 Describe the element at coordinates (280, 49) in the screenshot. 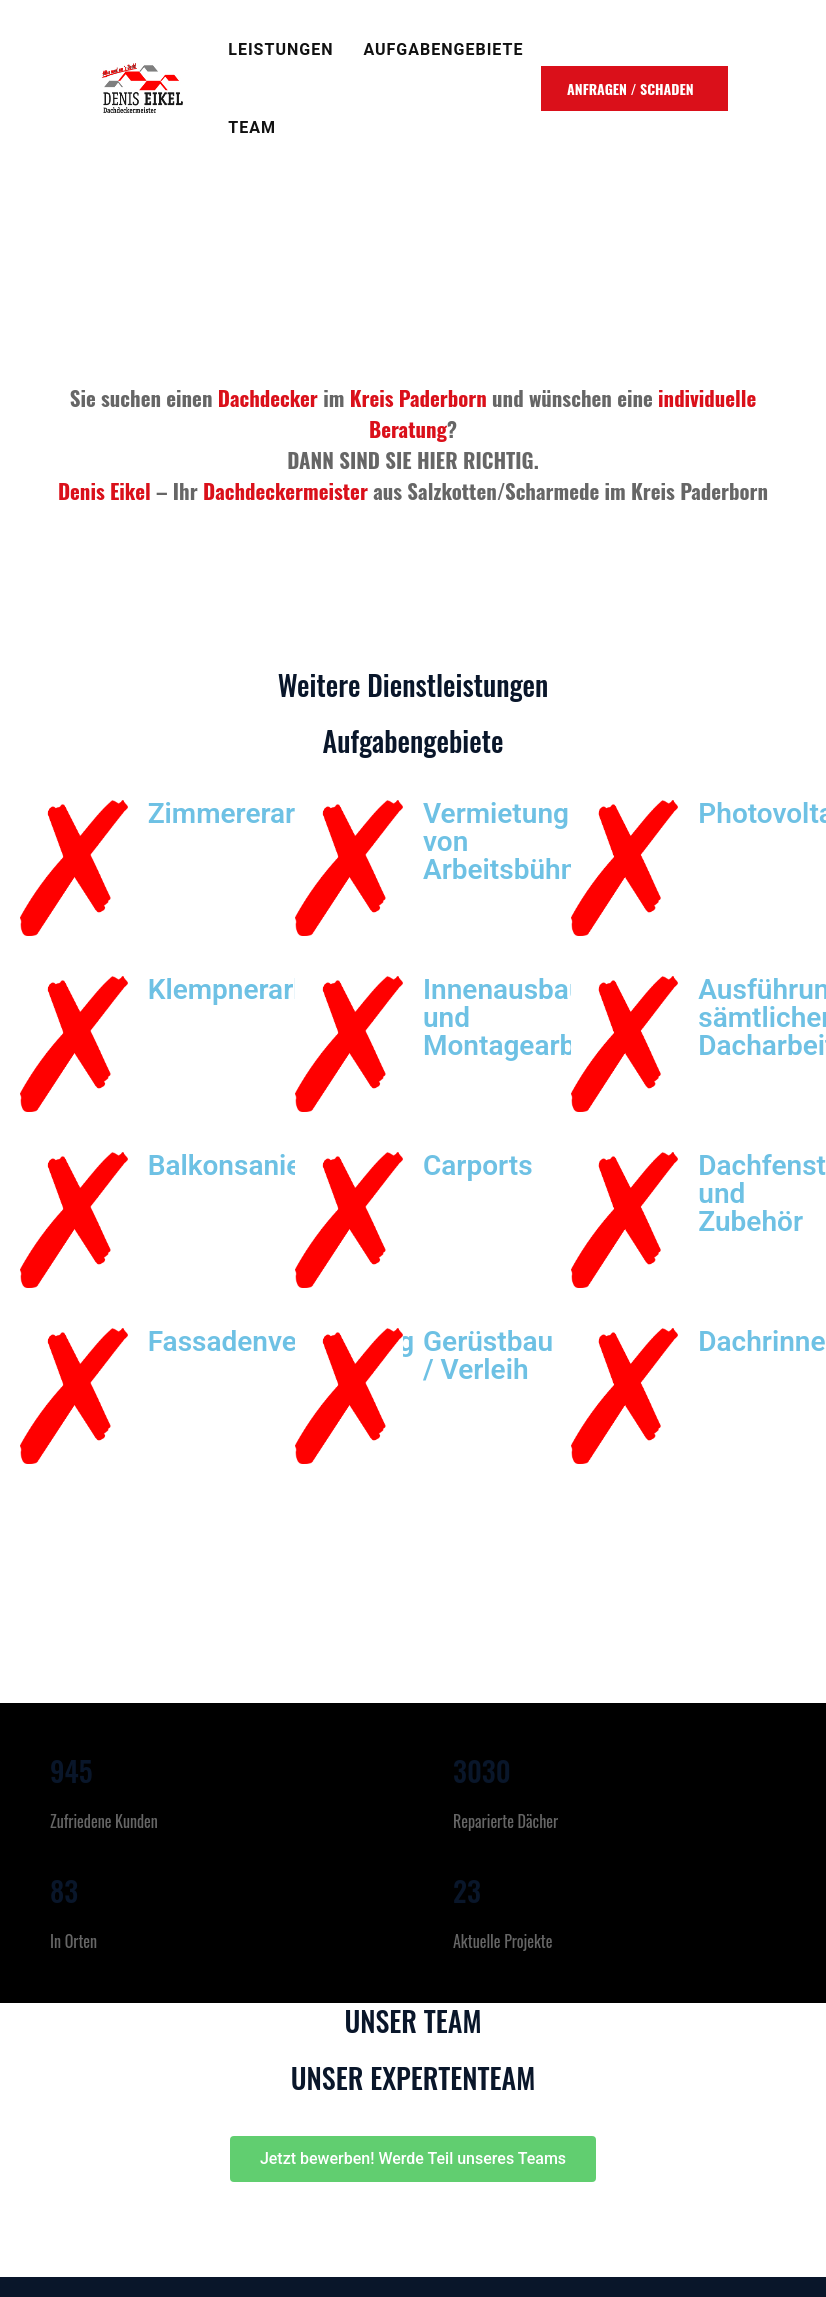

I see `Leistungen` at that location.